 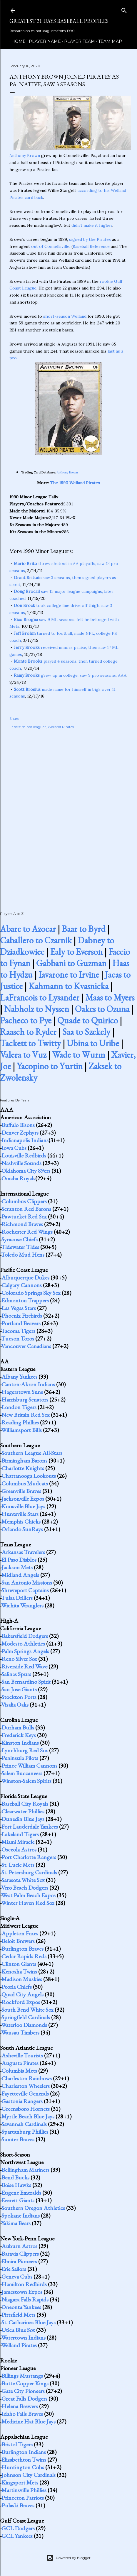 What do you see at coordinates (19, 2261) in the screenshot?
I see `Elmira Pioneers` at bounding box center [19, 2261].